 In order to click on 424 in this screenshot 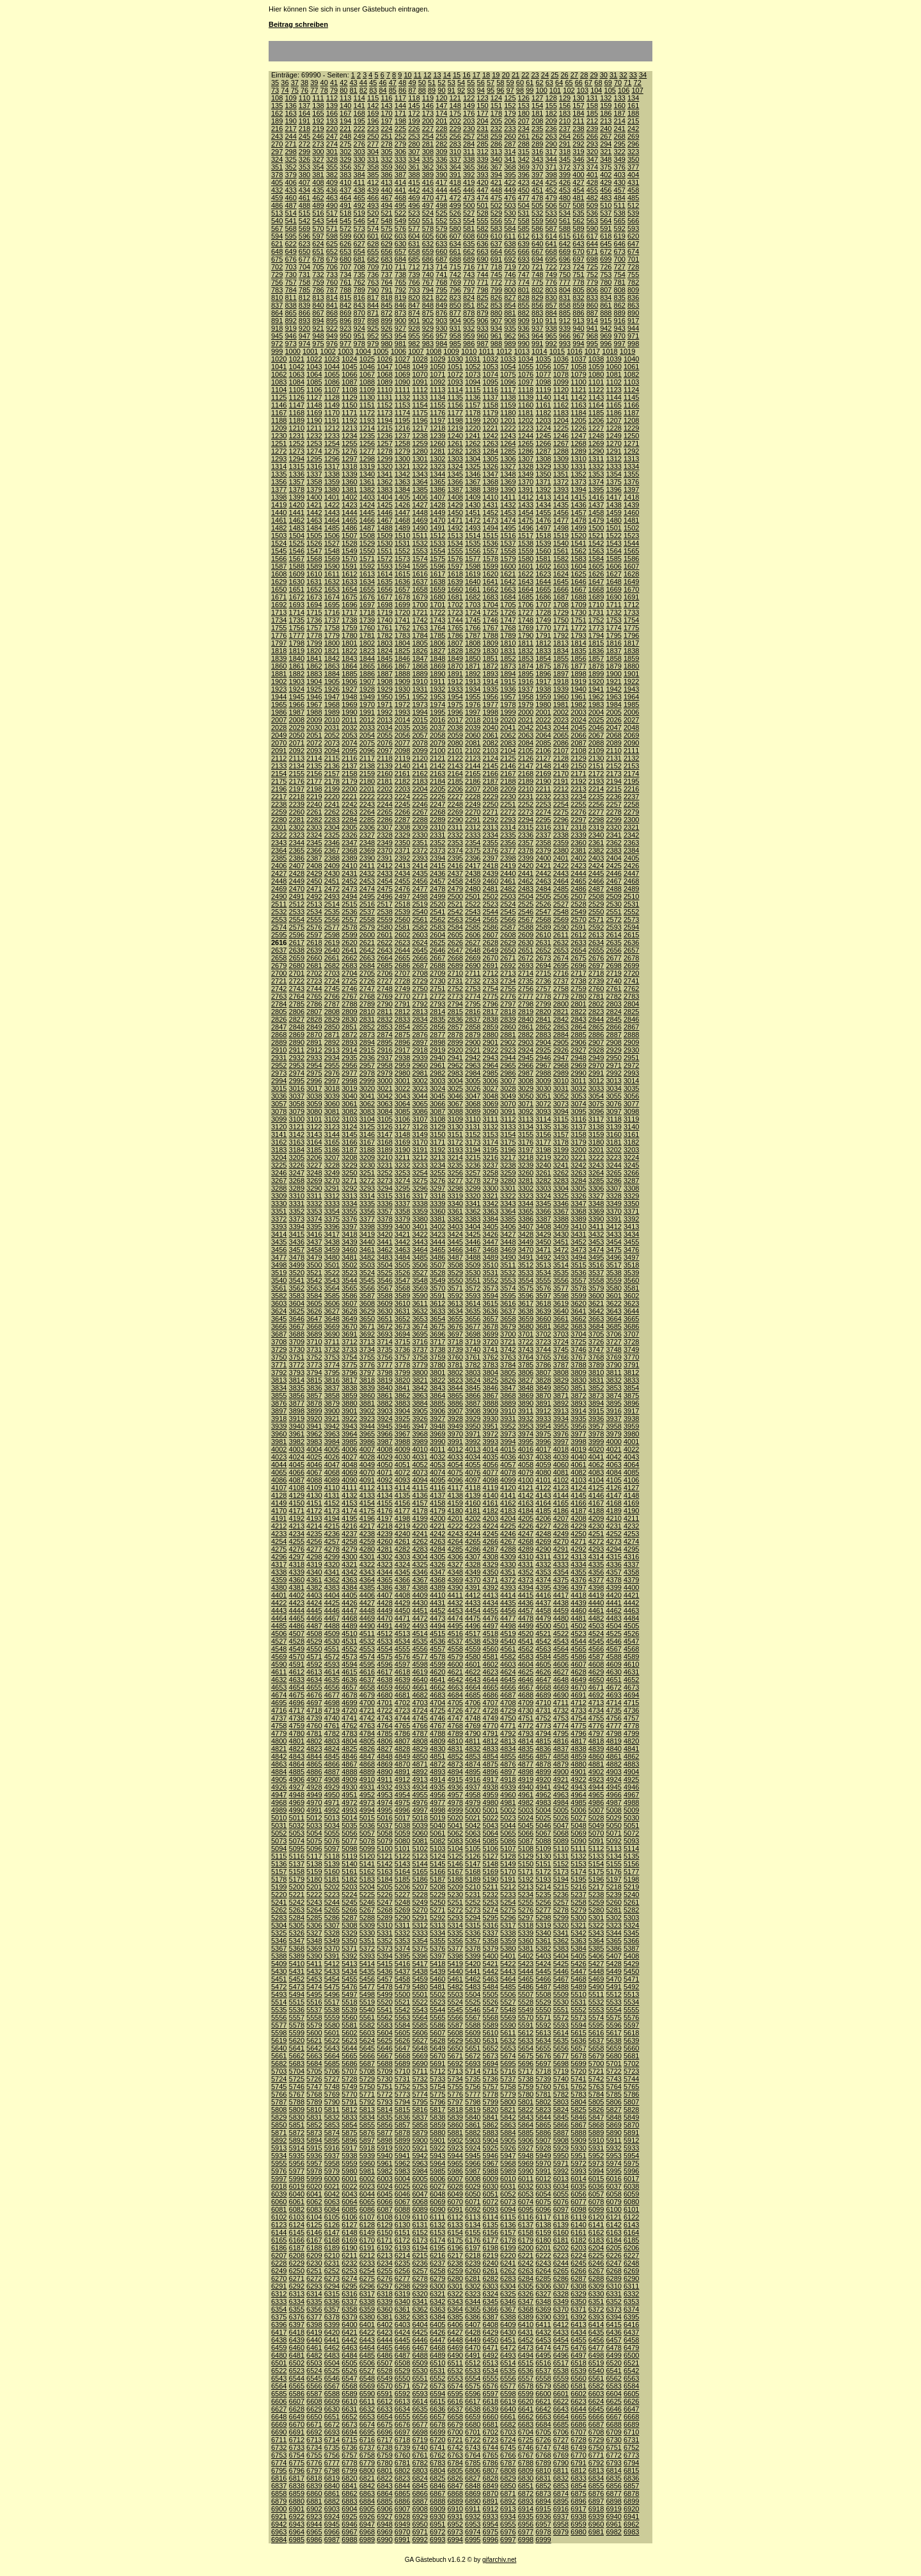, I will do `click(537, 182)`.